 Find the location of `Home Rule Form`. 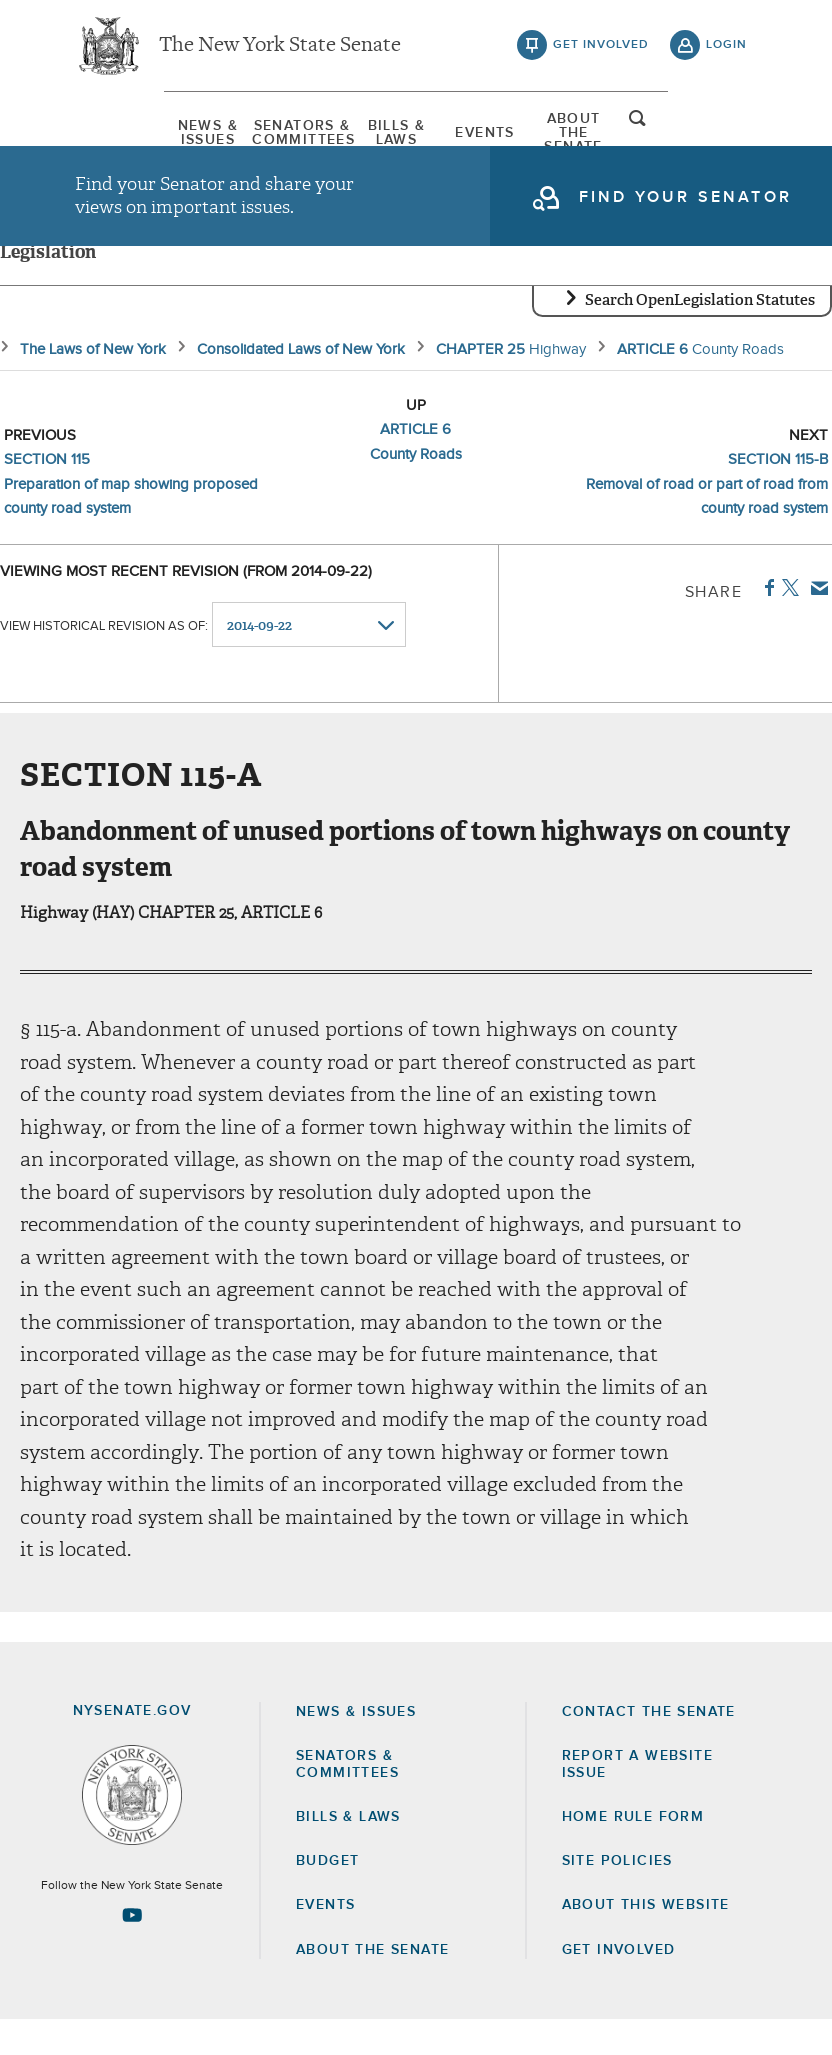

Home Rule Form is located at coordinates (633, 1852).